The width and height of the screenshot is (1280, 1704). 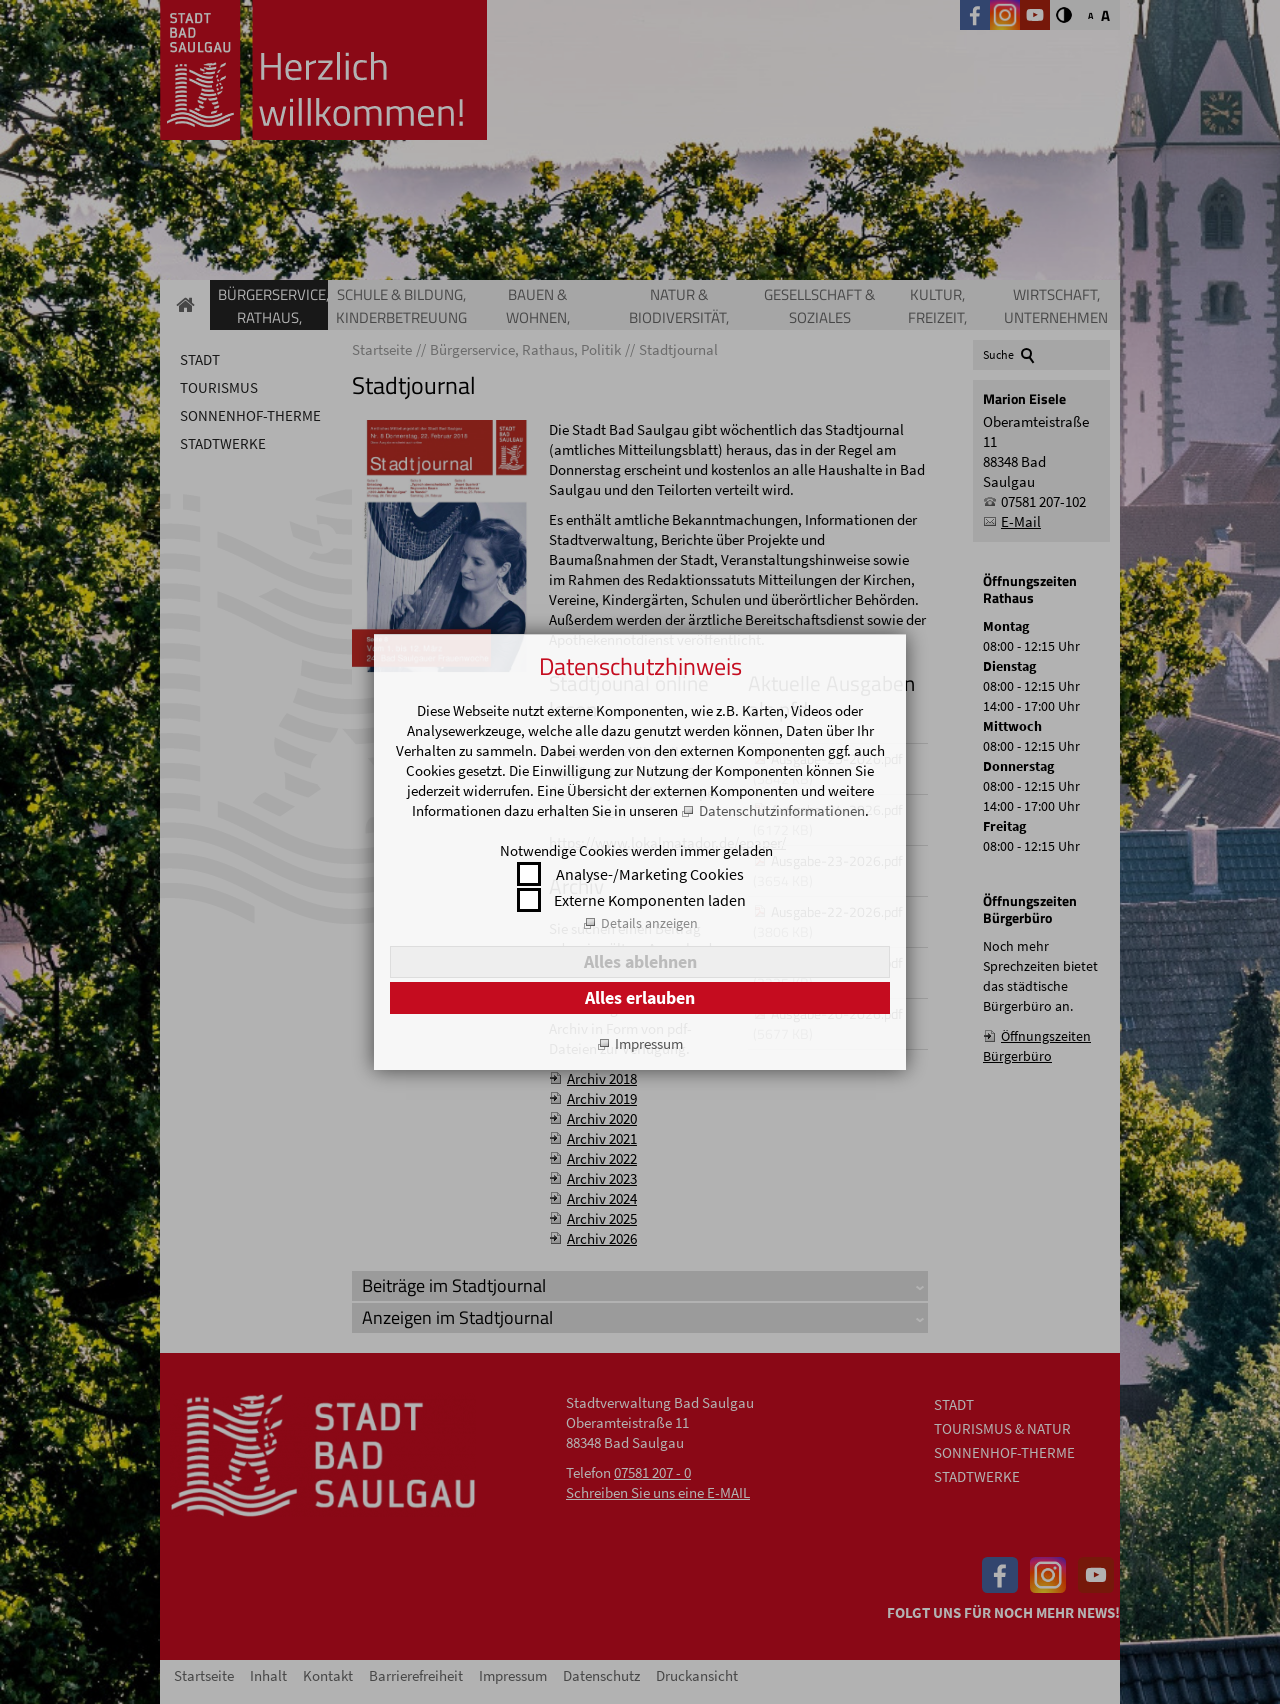 I want to click on Datenschutzinformationen, so click(x=782, y=810).